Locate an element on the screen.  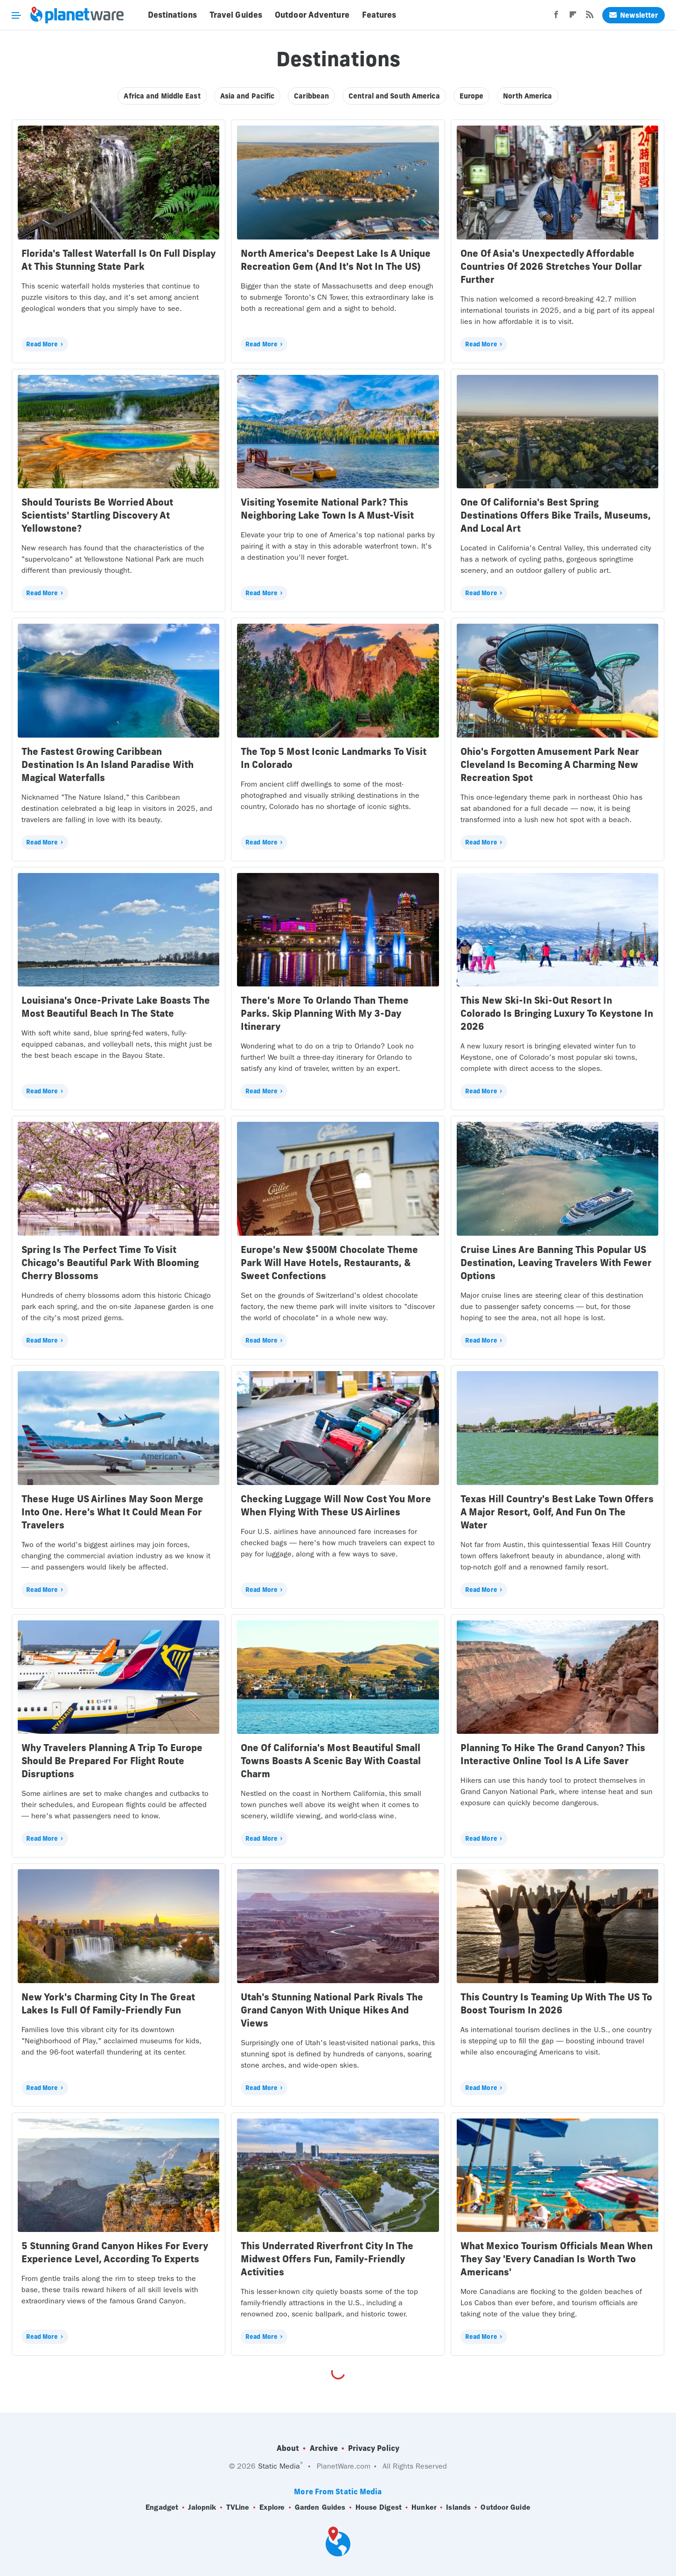
Cruise Lines Are Banning This Popular US Destination, Leaving Travelers With Fewer Options is located at coordinates (556, 1262).